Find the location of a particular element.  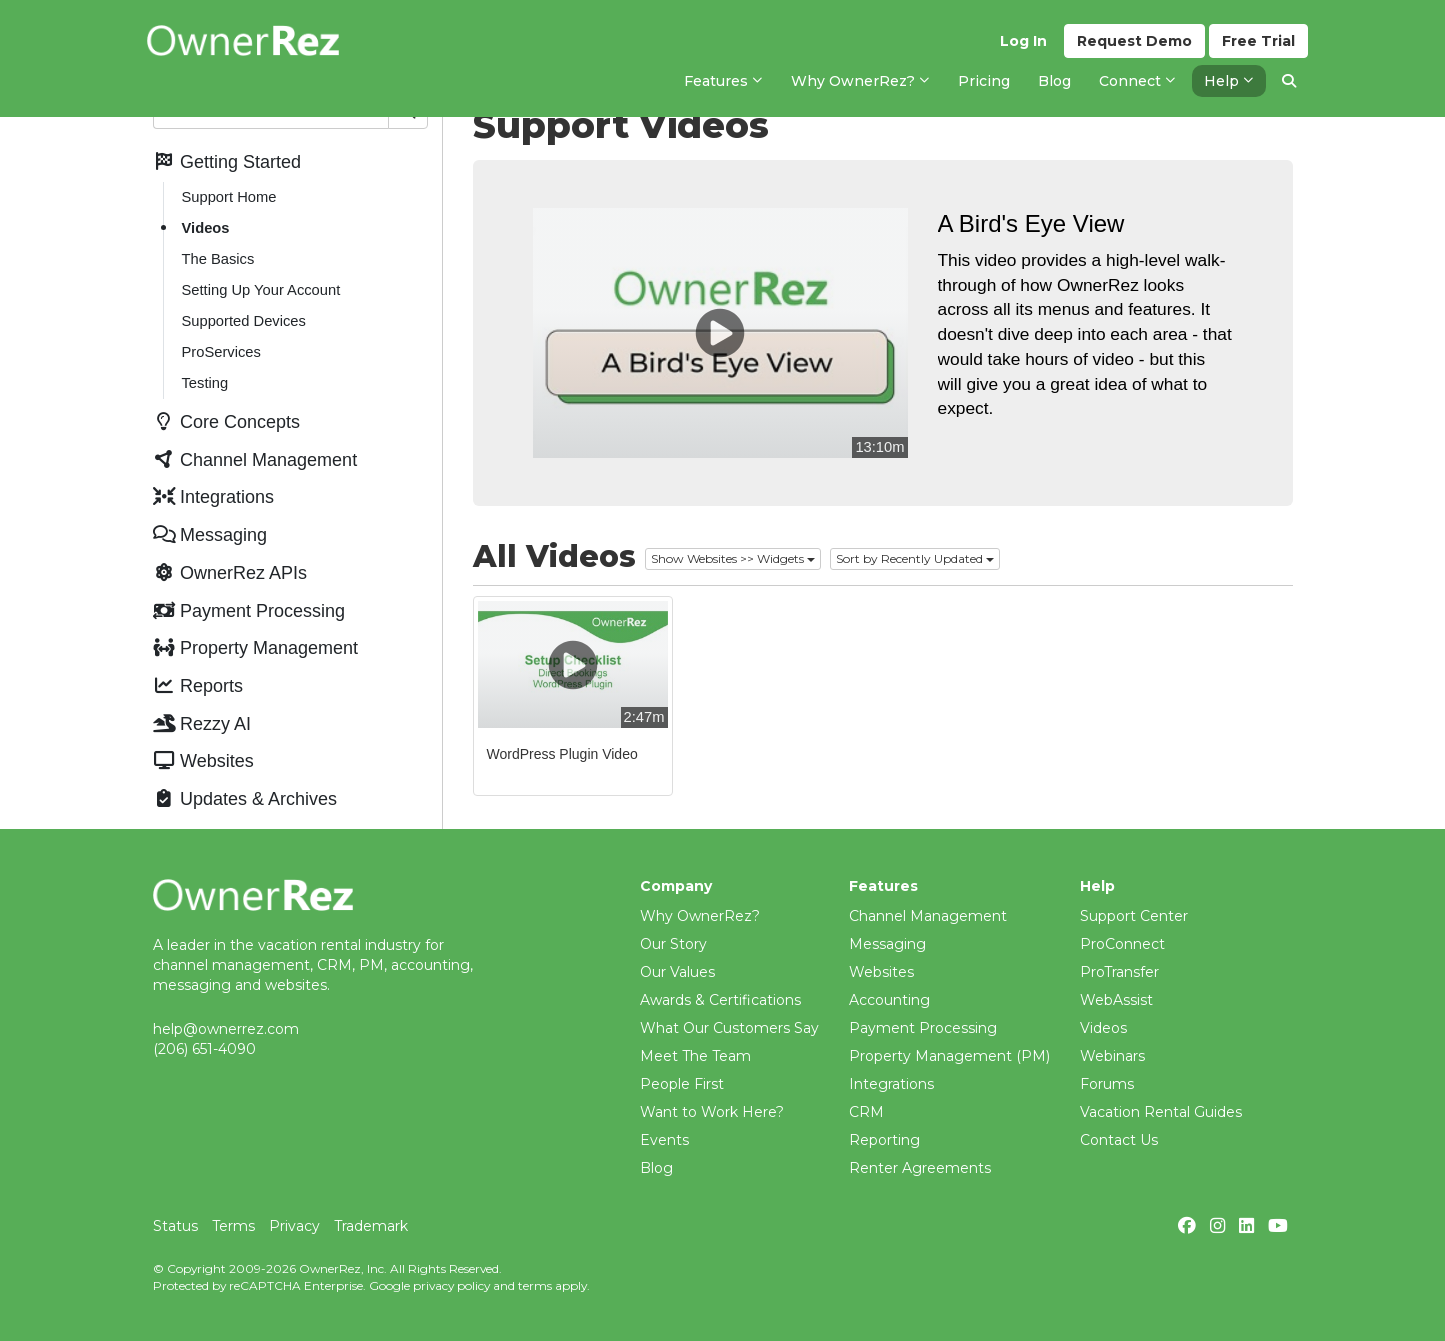

ProServices is located at coordinates (221, 352).